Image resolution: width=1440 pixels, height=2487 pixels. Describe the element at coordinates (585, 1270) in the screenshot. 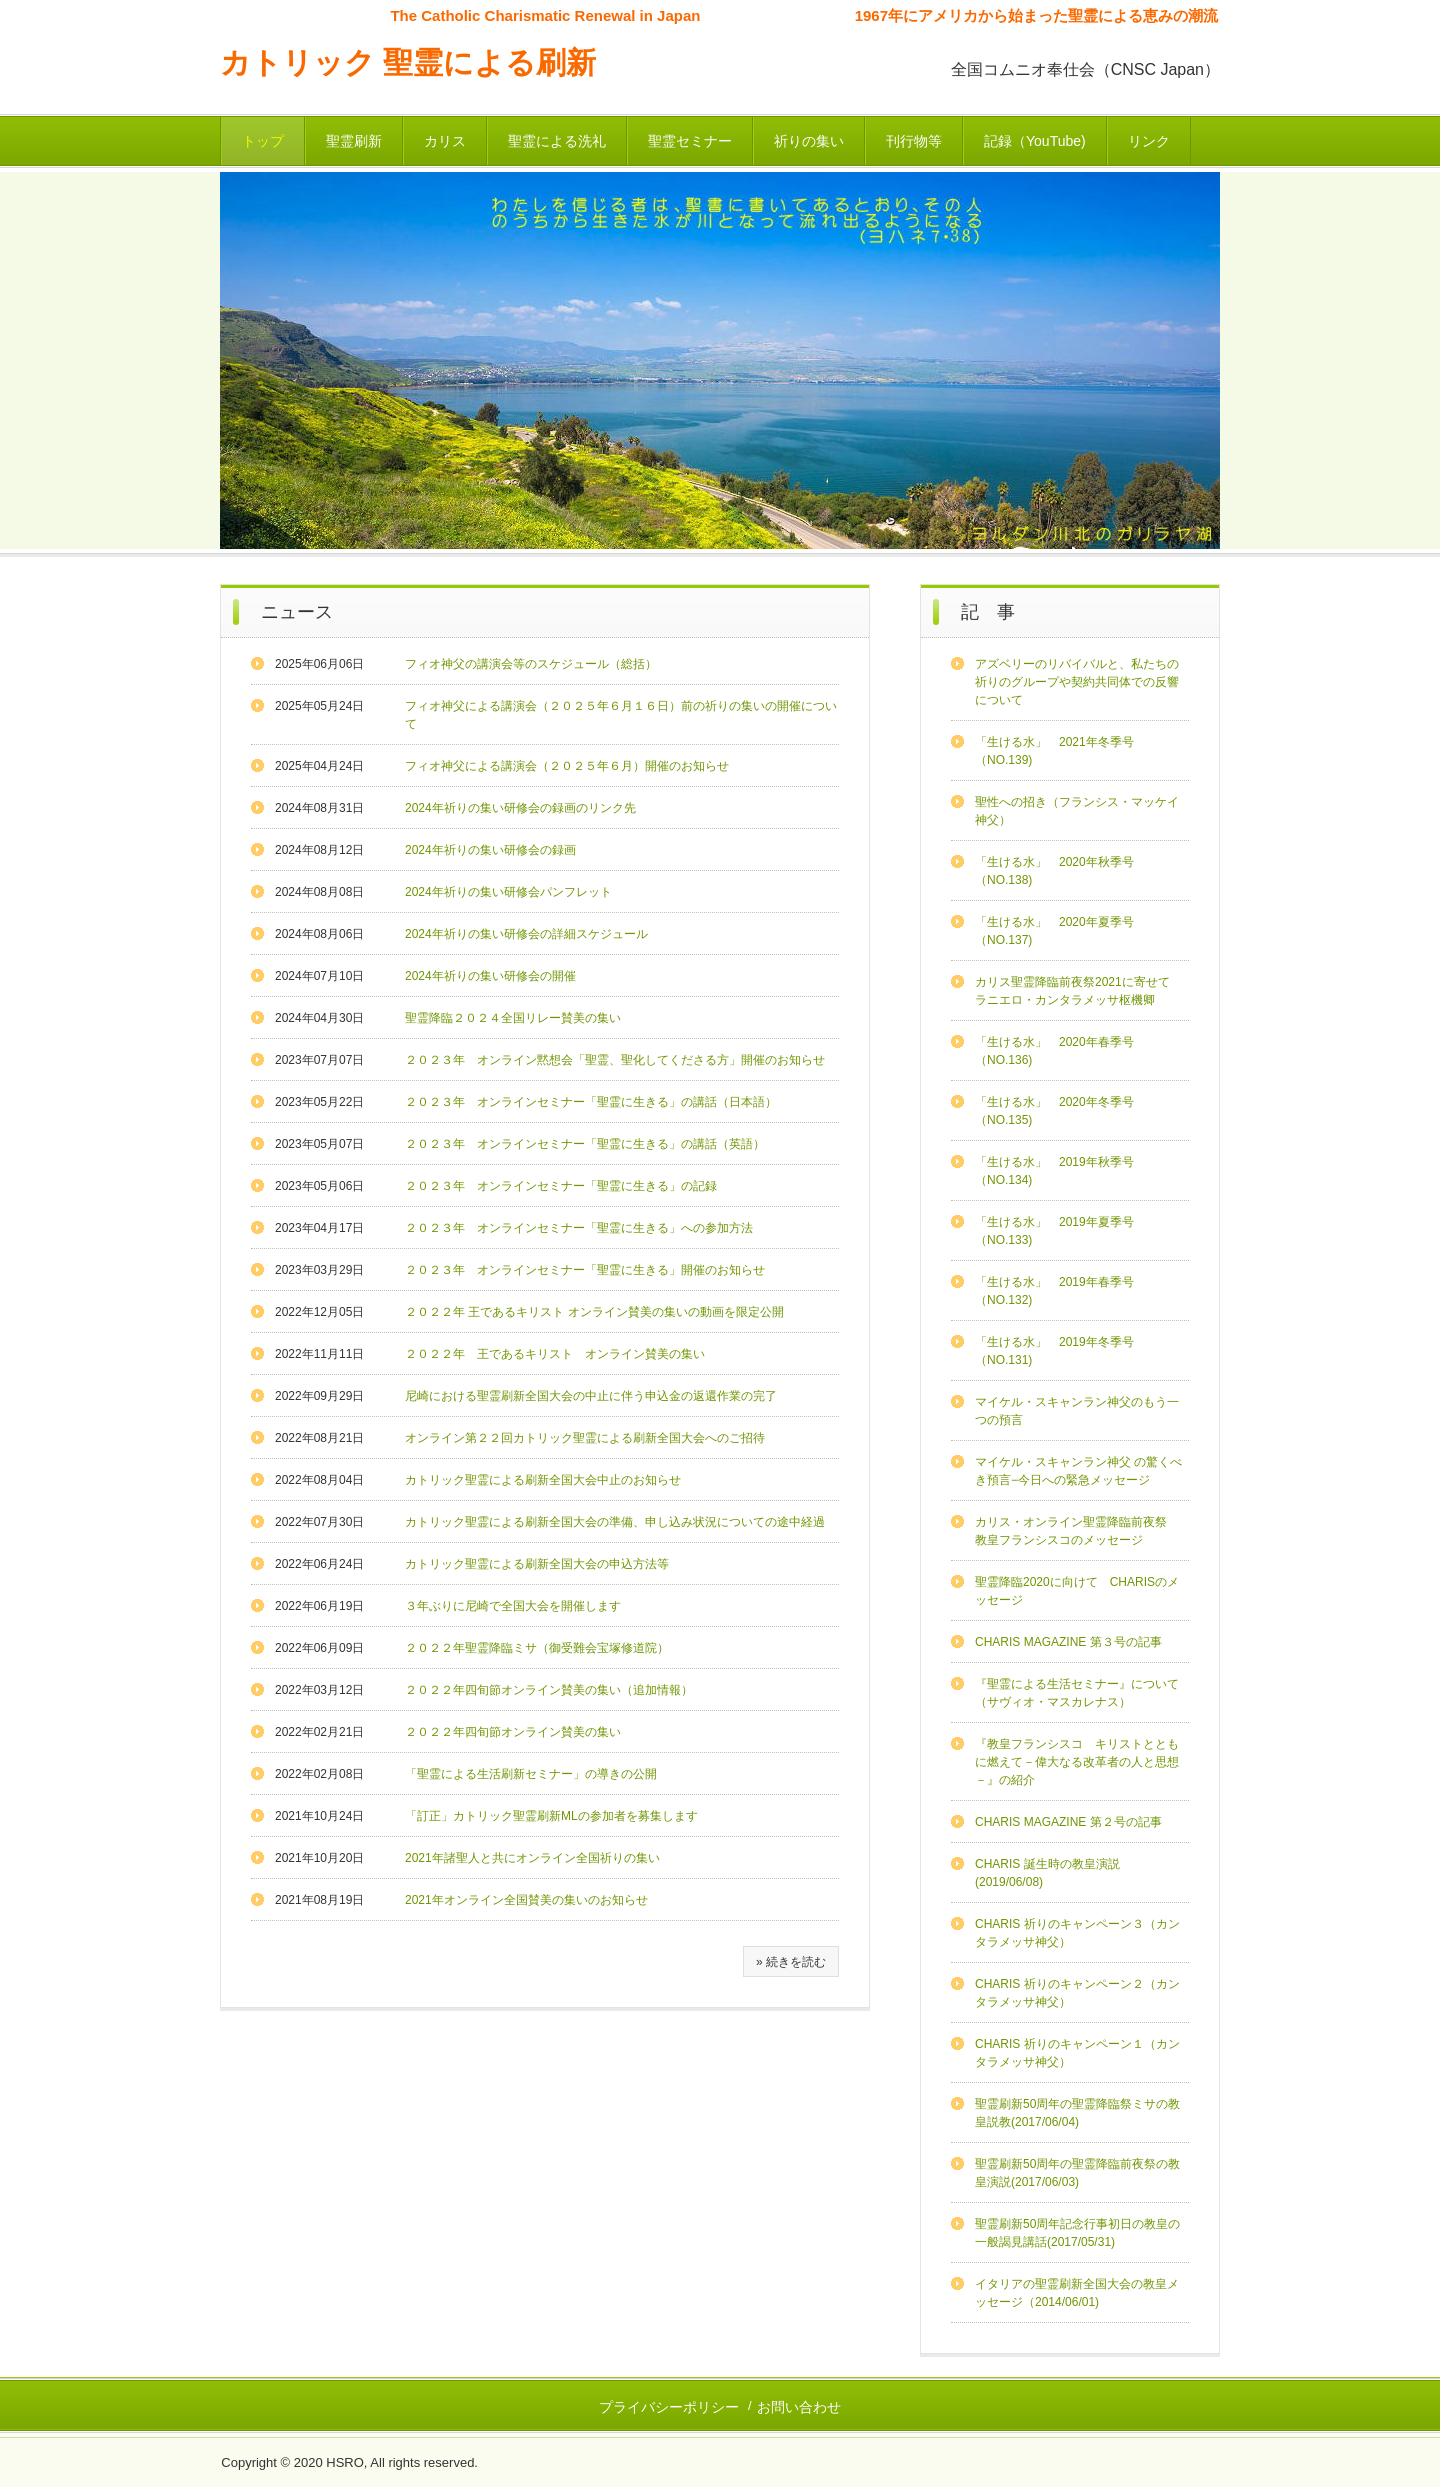

I see `２０２３年 オンラインセミナー「聖霊に生きる」開催のお知らせ` at that location.